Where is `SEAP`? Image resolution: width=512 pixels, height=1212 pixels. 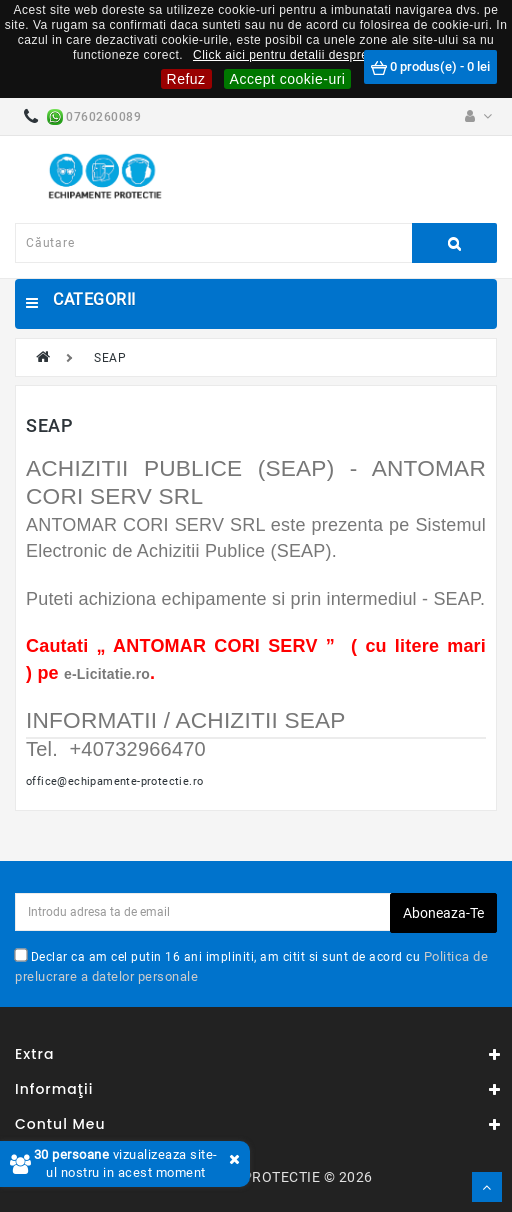 SEAP is located at coordinates (110, 358).